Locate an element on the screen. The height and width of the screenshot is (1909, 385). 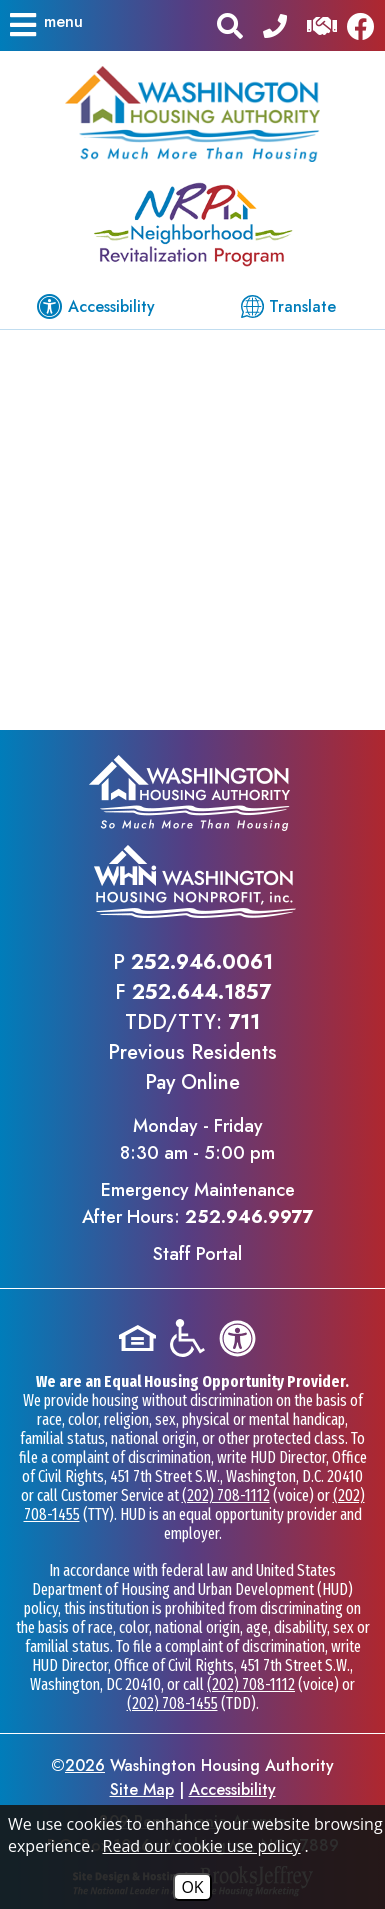
Staff Portal is located at coordinates (197, 1254).